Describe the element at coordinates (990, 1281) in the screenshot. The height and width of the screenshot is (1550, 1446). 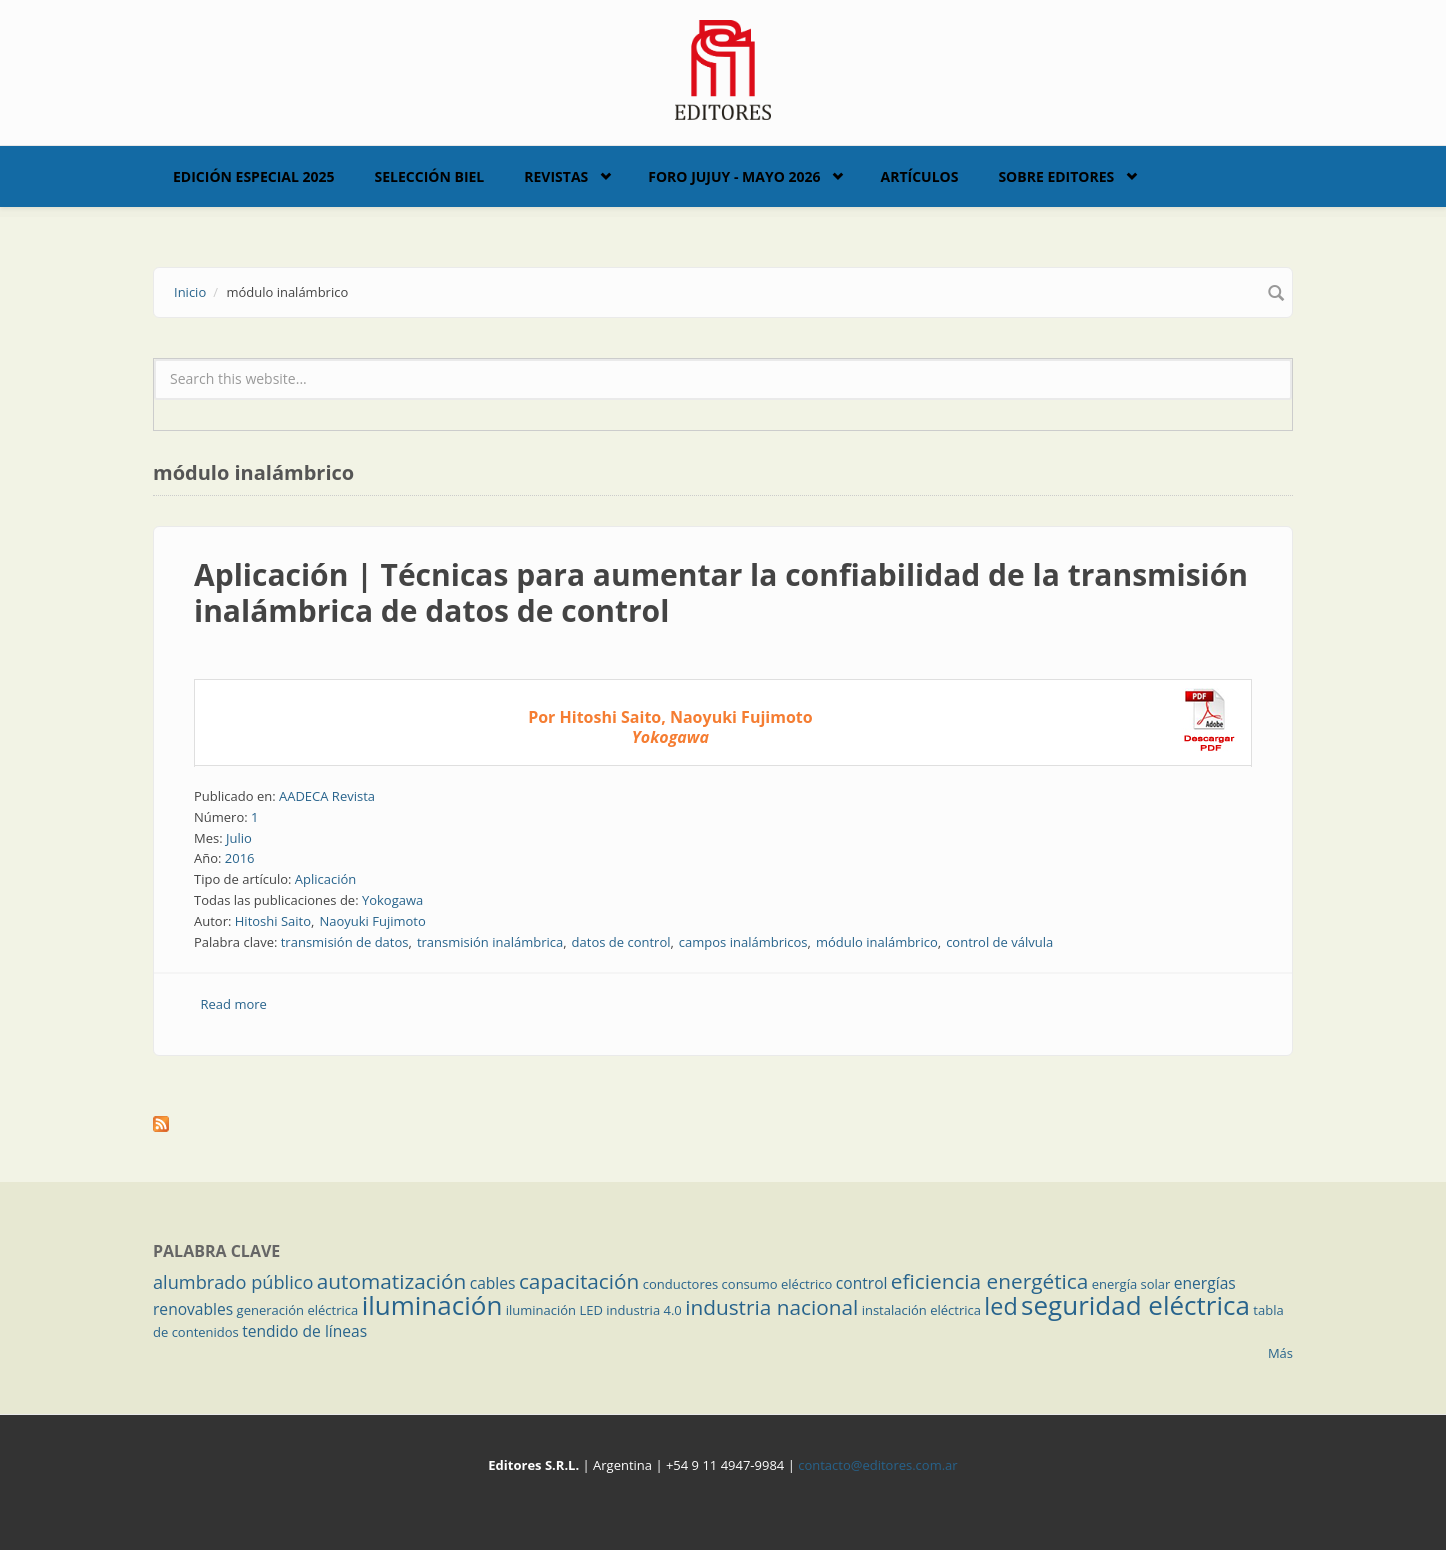
I see `eficiencia energética` at that location.